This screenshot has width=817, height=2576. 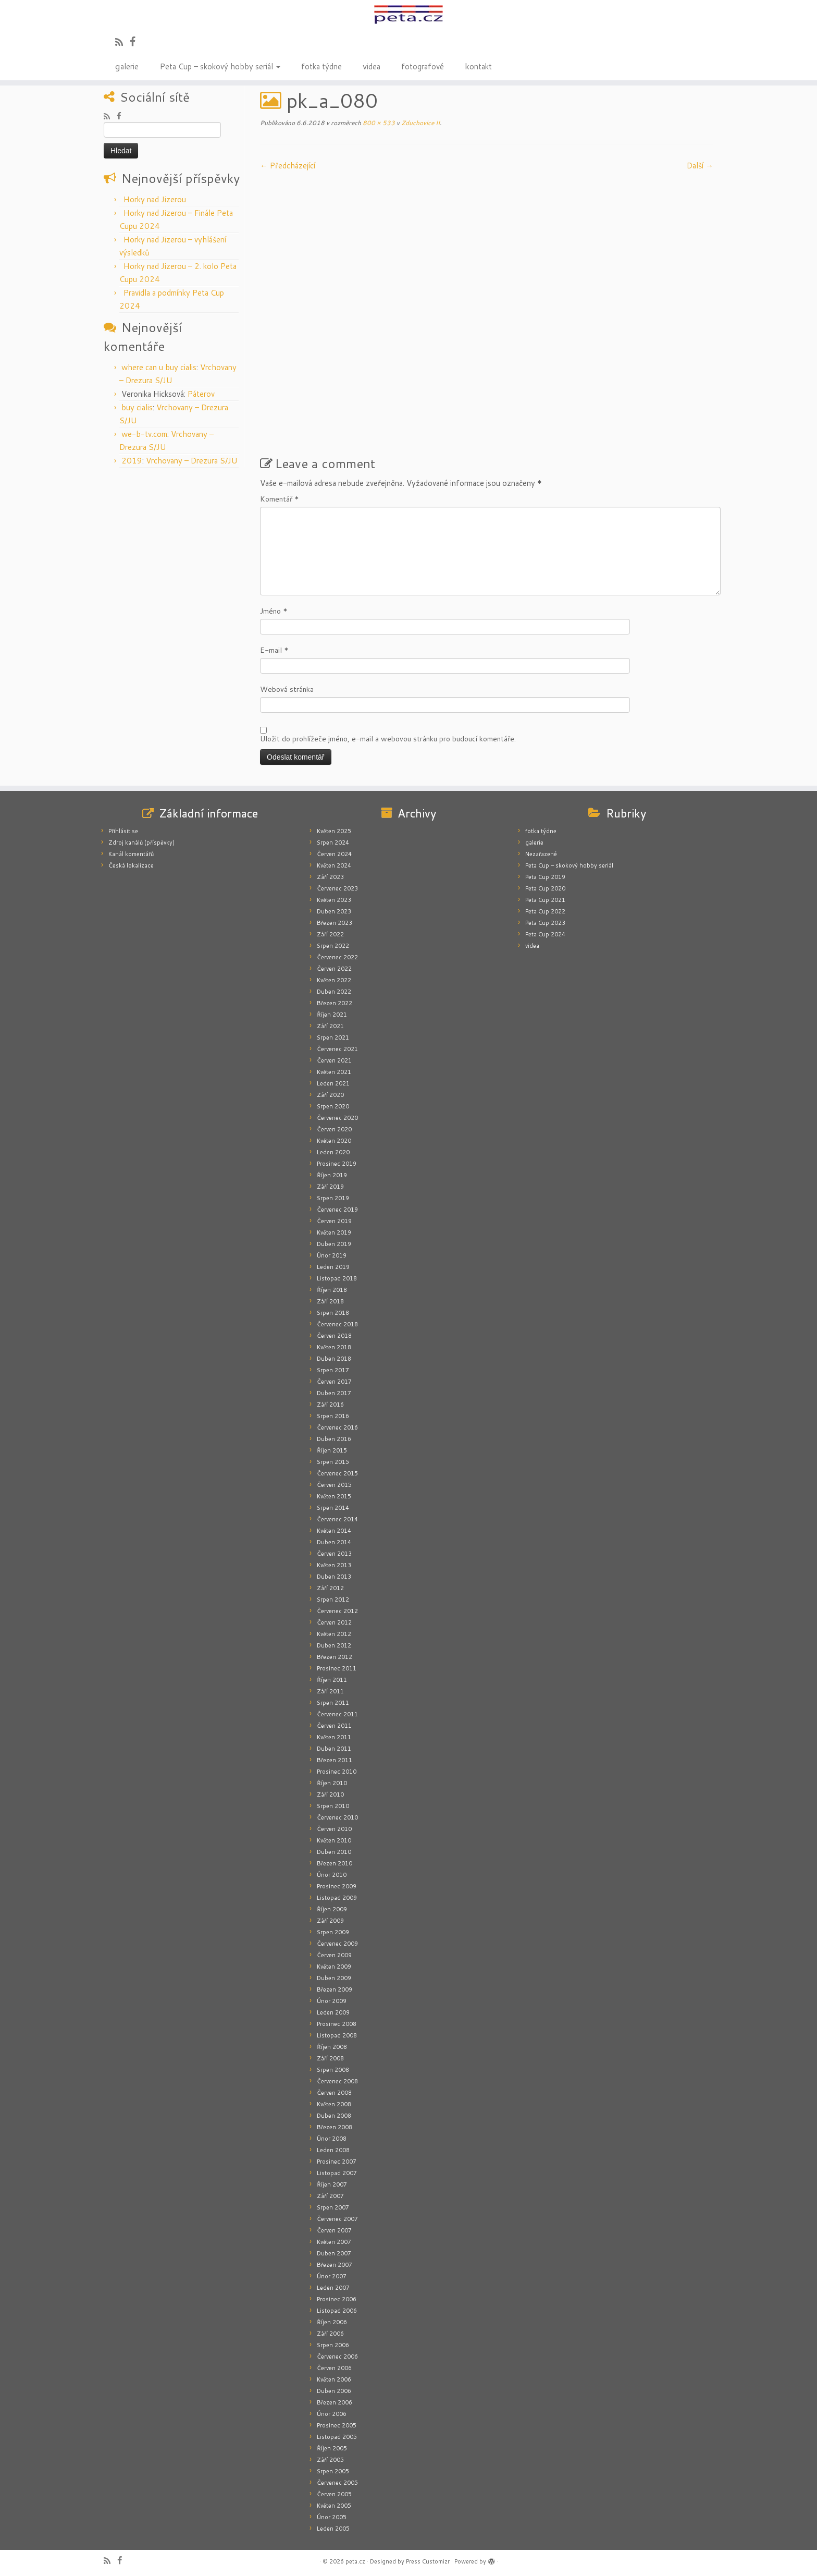 I want to click on Květen 2012, so click(x=334, y=1634).